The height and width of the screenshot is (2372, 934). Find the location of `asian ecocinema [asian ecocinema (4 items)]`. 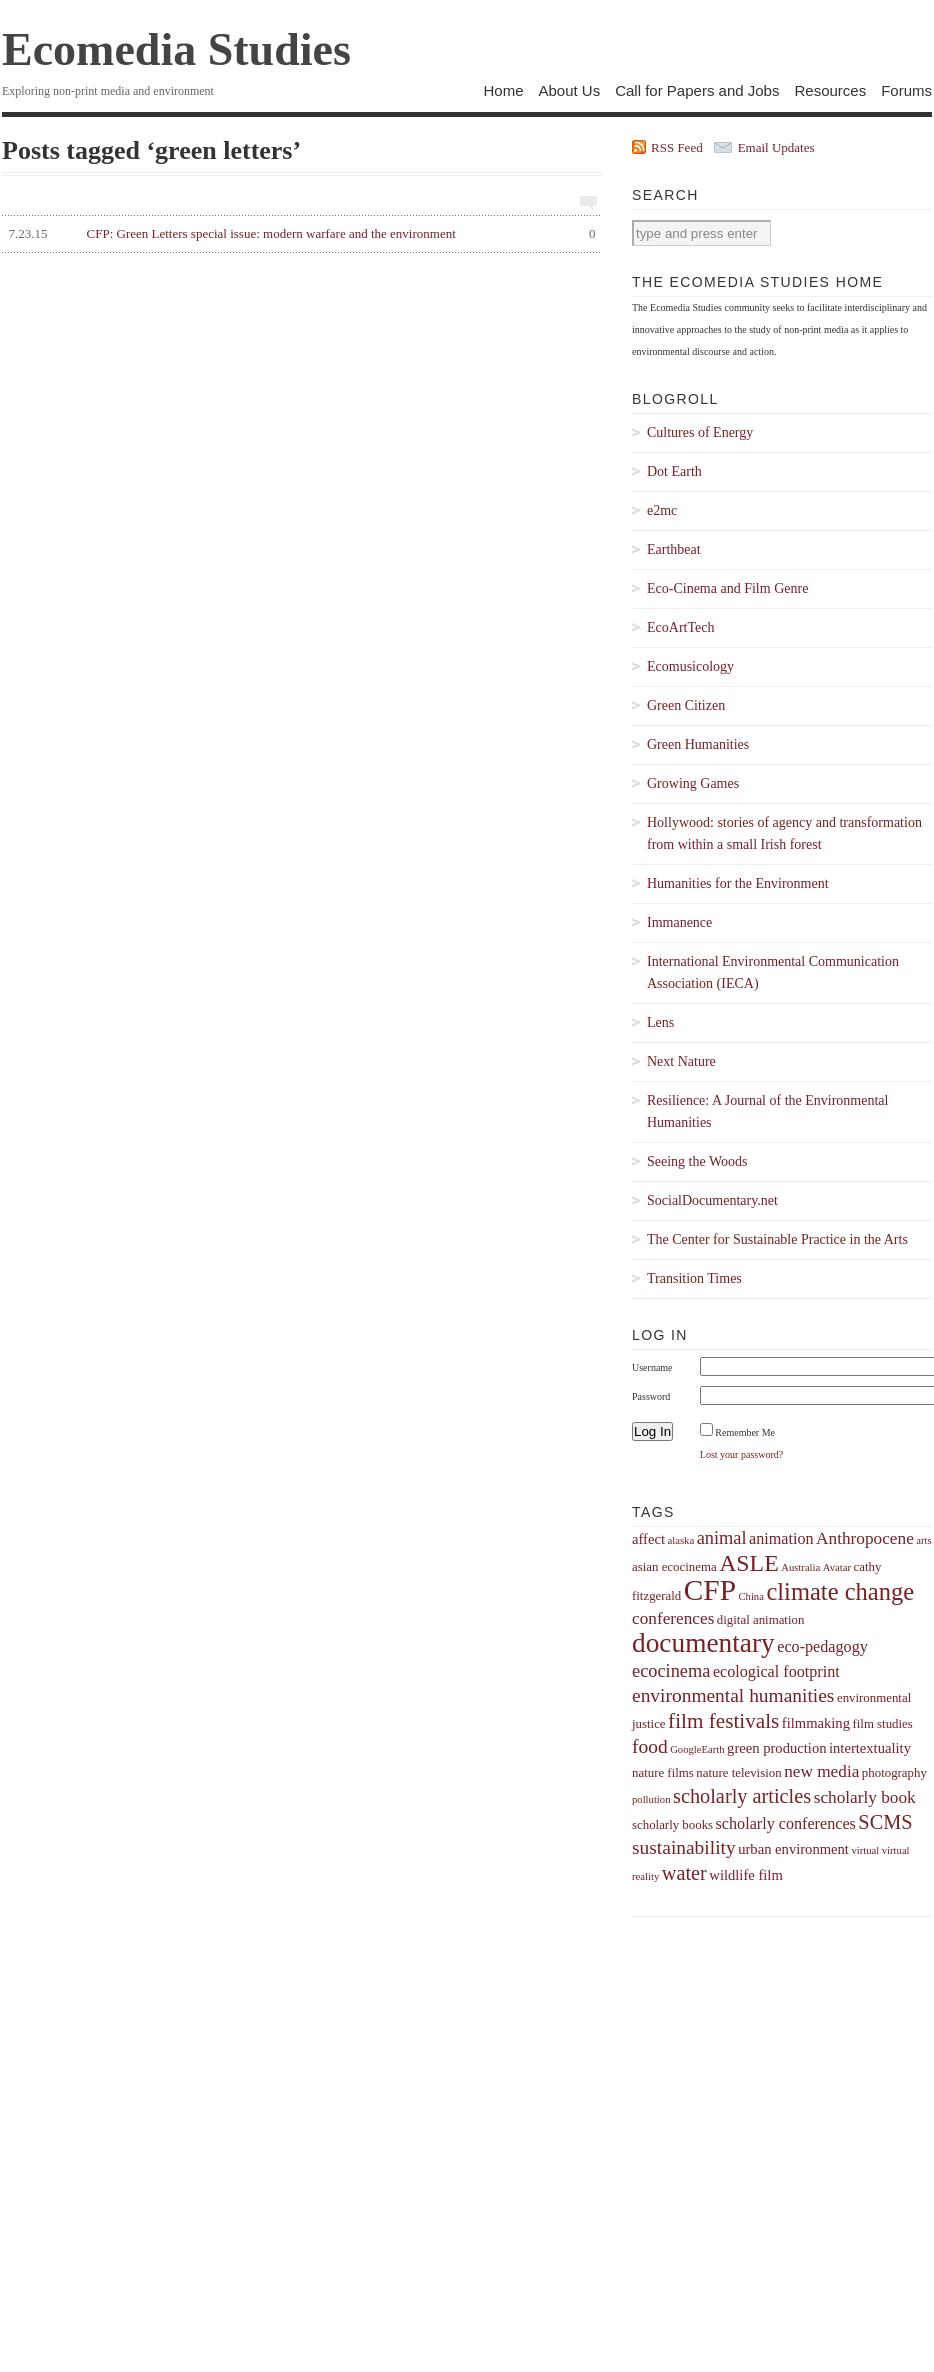

asian ecocinema [asian ecocinema (4 items)] is located at coordinates (674, 1567).